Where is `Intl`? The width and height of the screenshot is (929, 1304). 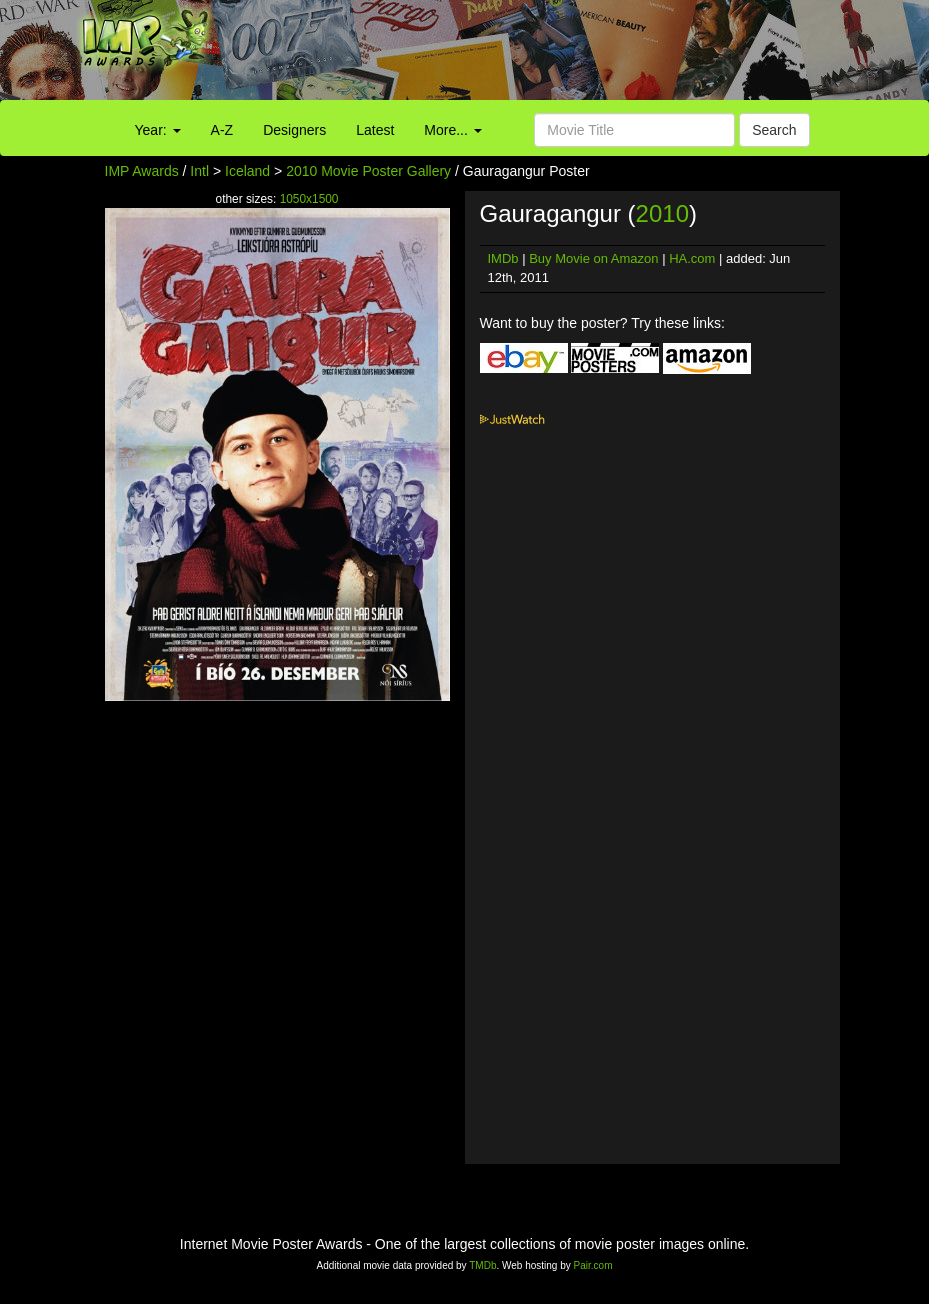 Intl is located at coordinates (199, 171).